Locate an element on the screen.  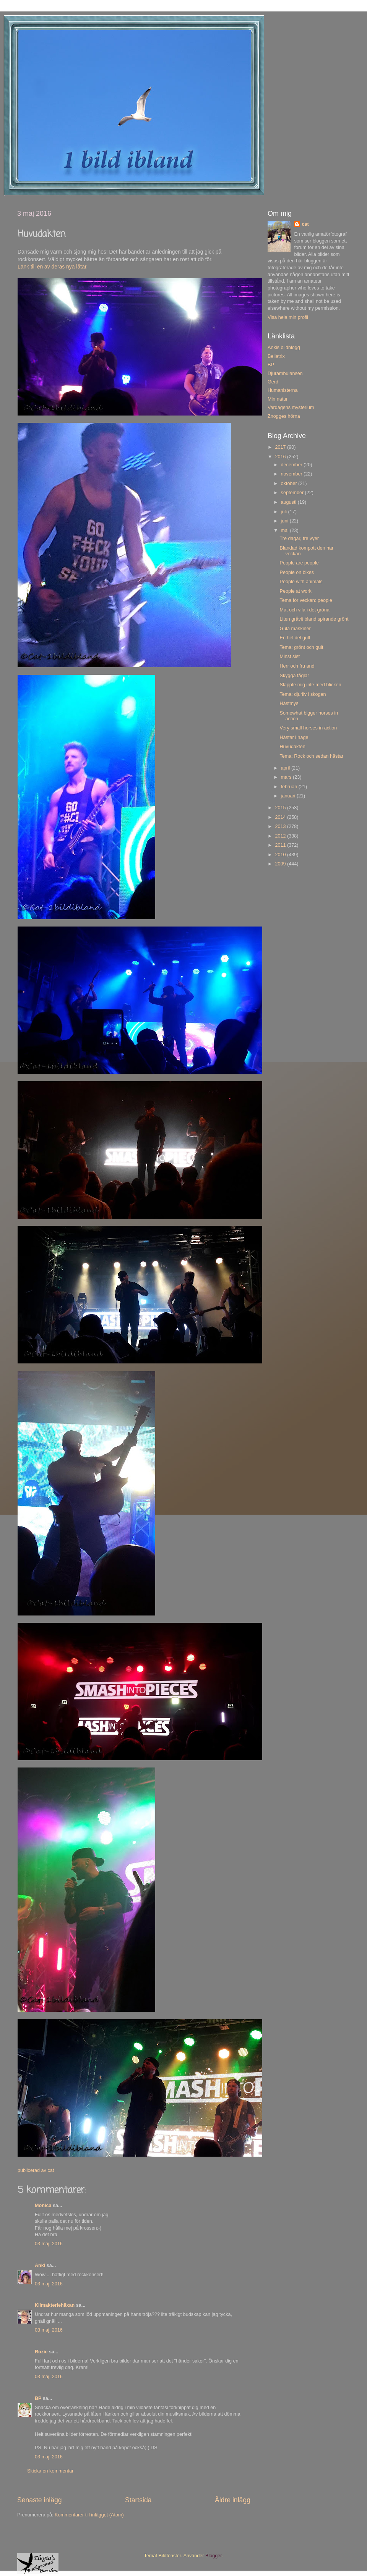
Gula maskiner is located at coordinates (294, 628).